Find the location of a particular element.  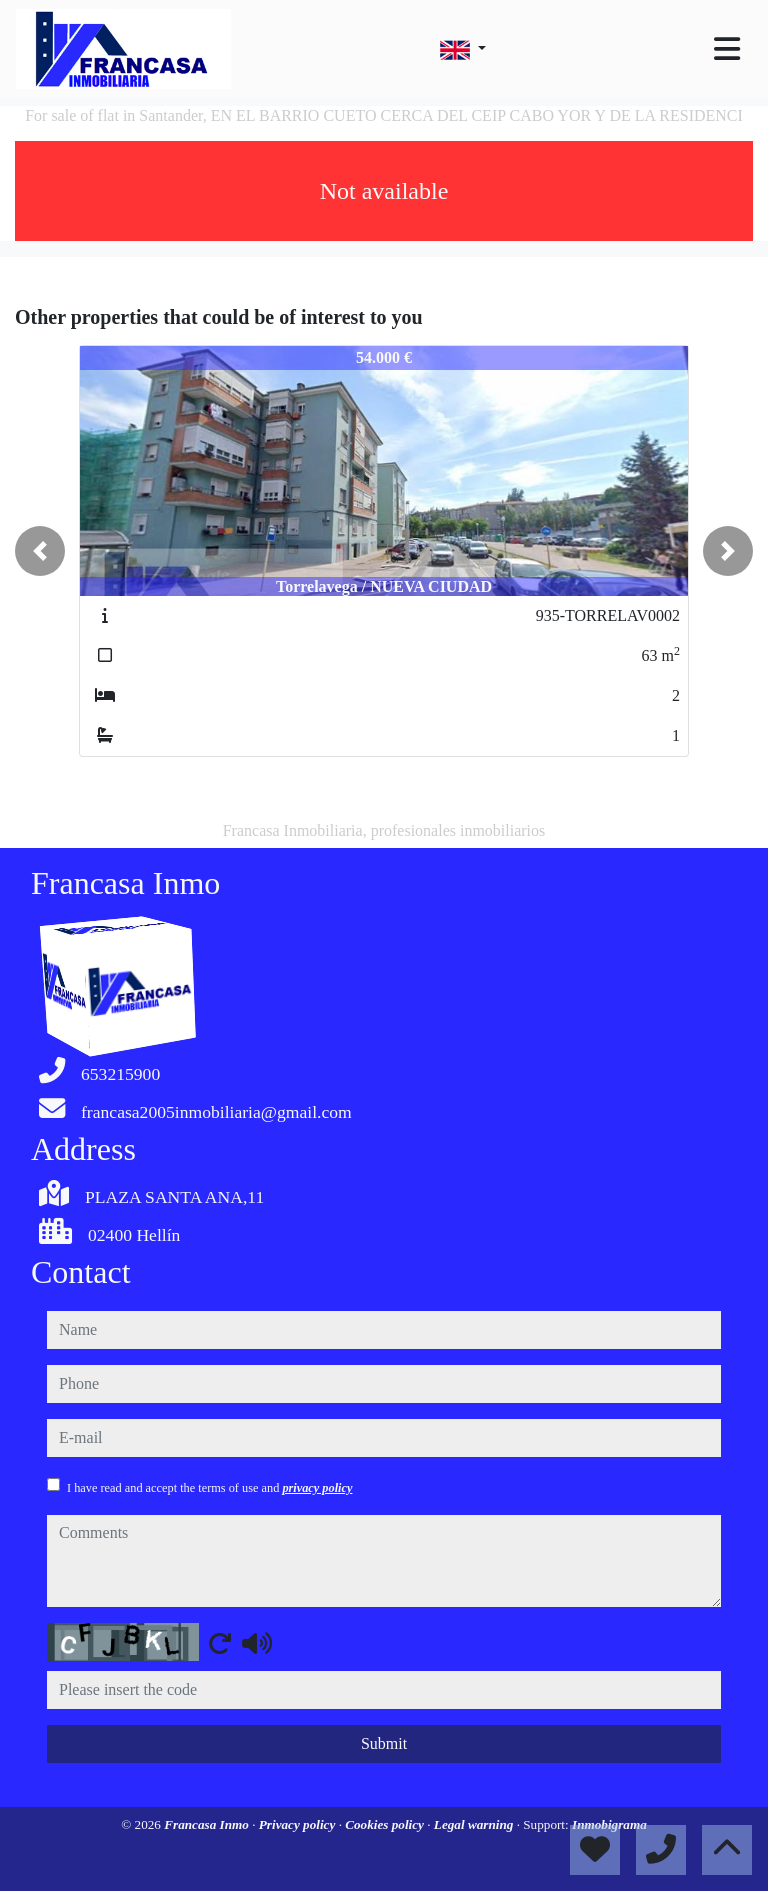

Submit is located at coordinates (384, 1743).